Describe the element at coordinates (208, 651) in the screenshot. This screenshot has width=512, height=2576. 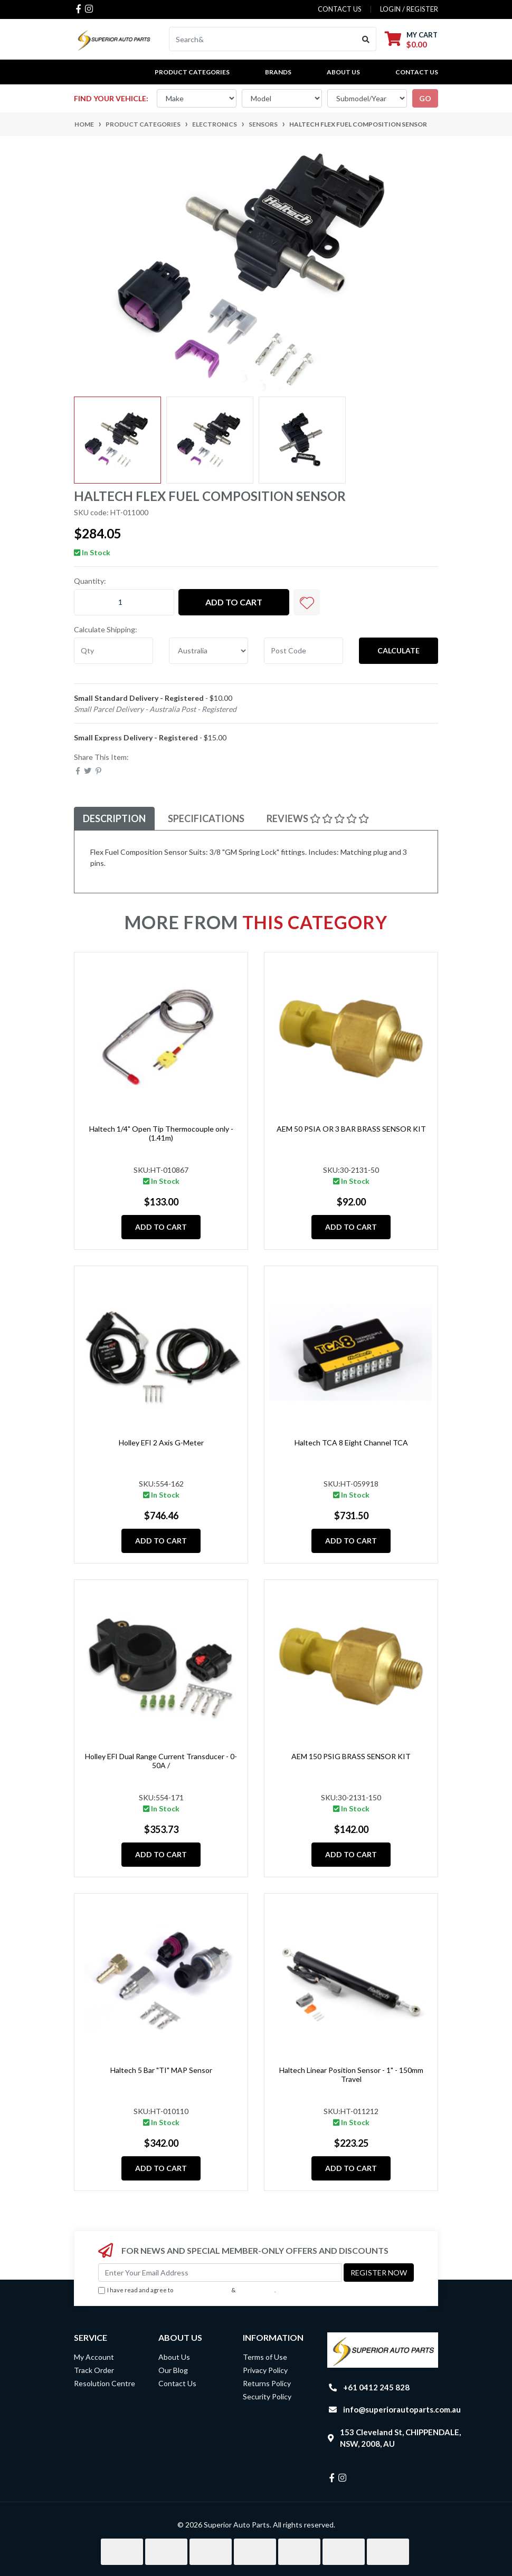
I see `[Country]` at that location.